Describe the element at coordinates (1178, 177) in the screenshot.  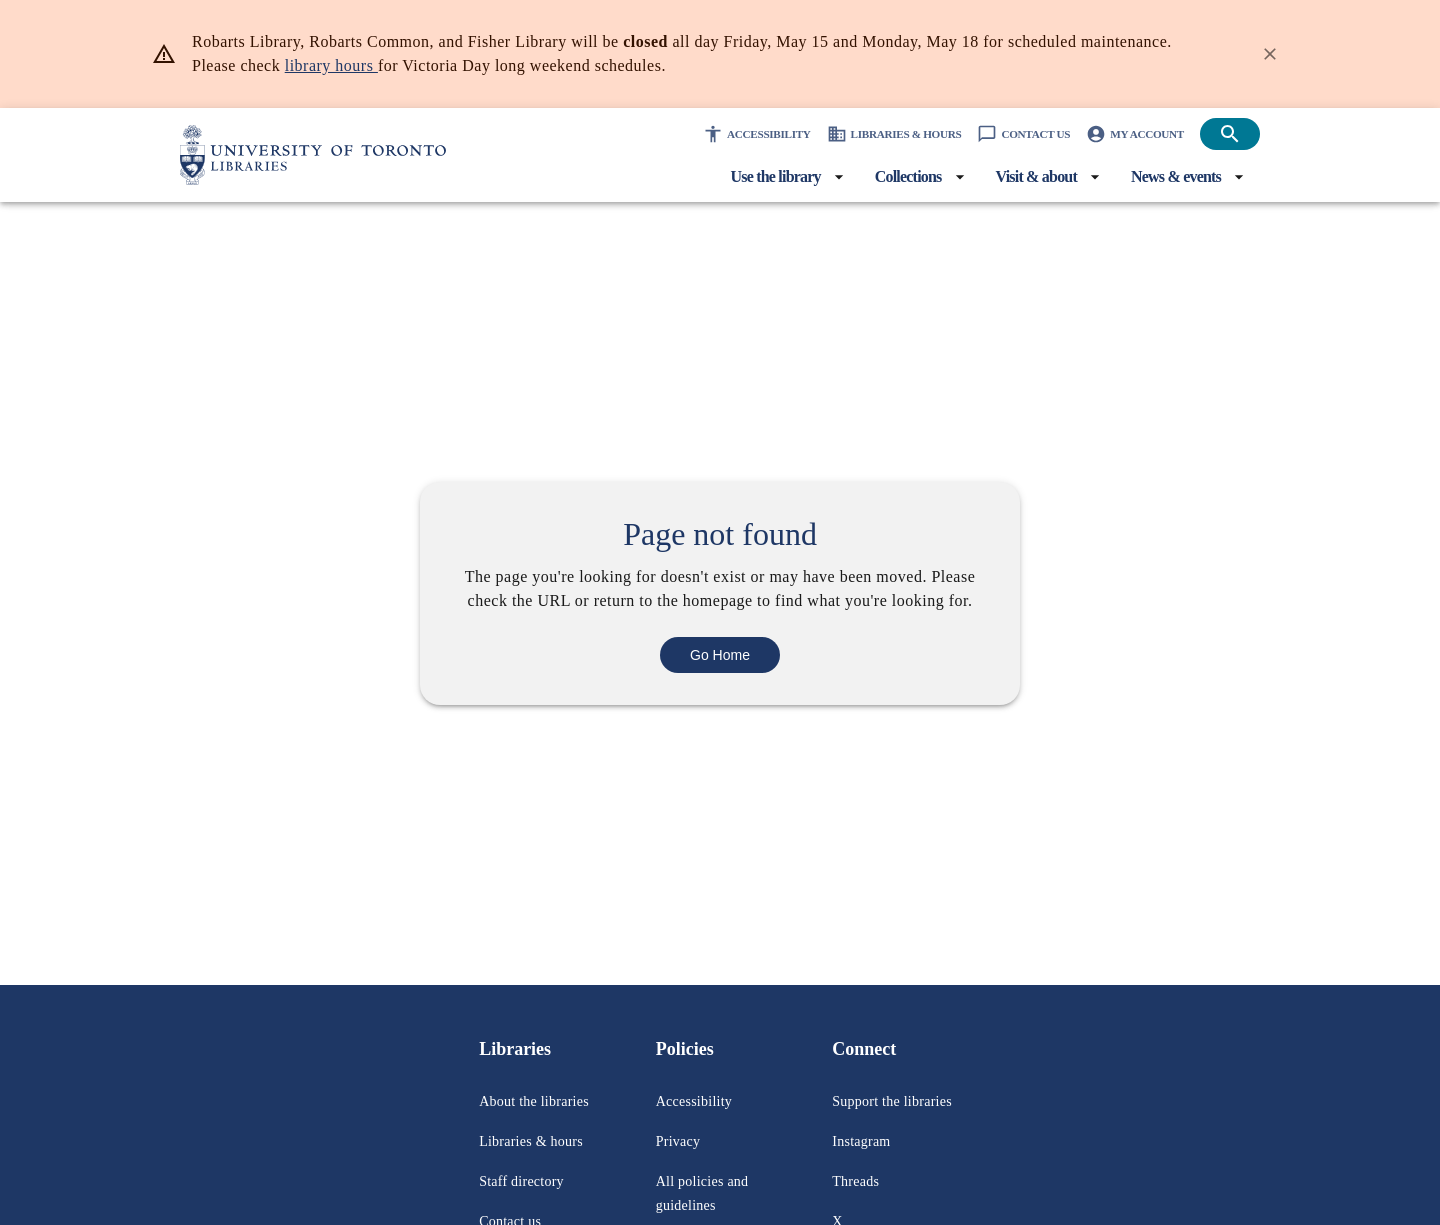
I see `[News & events menu]` at that location.